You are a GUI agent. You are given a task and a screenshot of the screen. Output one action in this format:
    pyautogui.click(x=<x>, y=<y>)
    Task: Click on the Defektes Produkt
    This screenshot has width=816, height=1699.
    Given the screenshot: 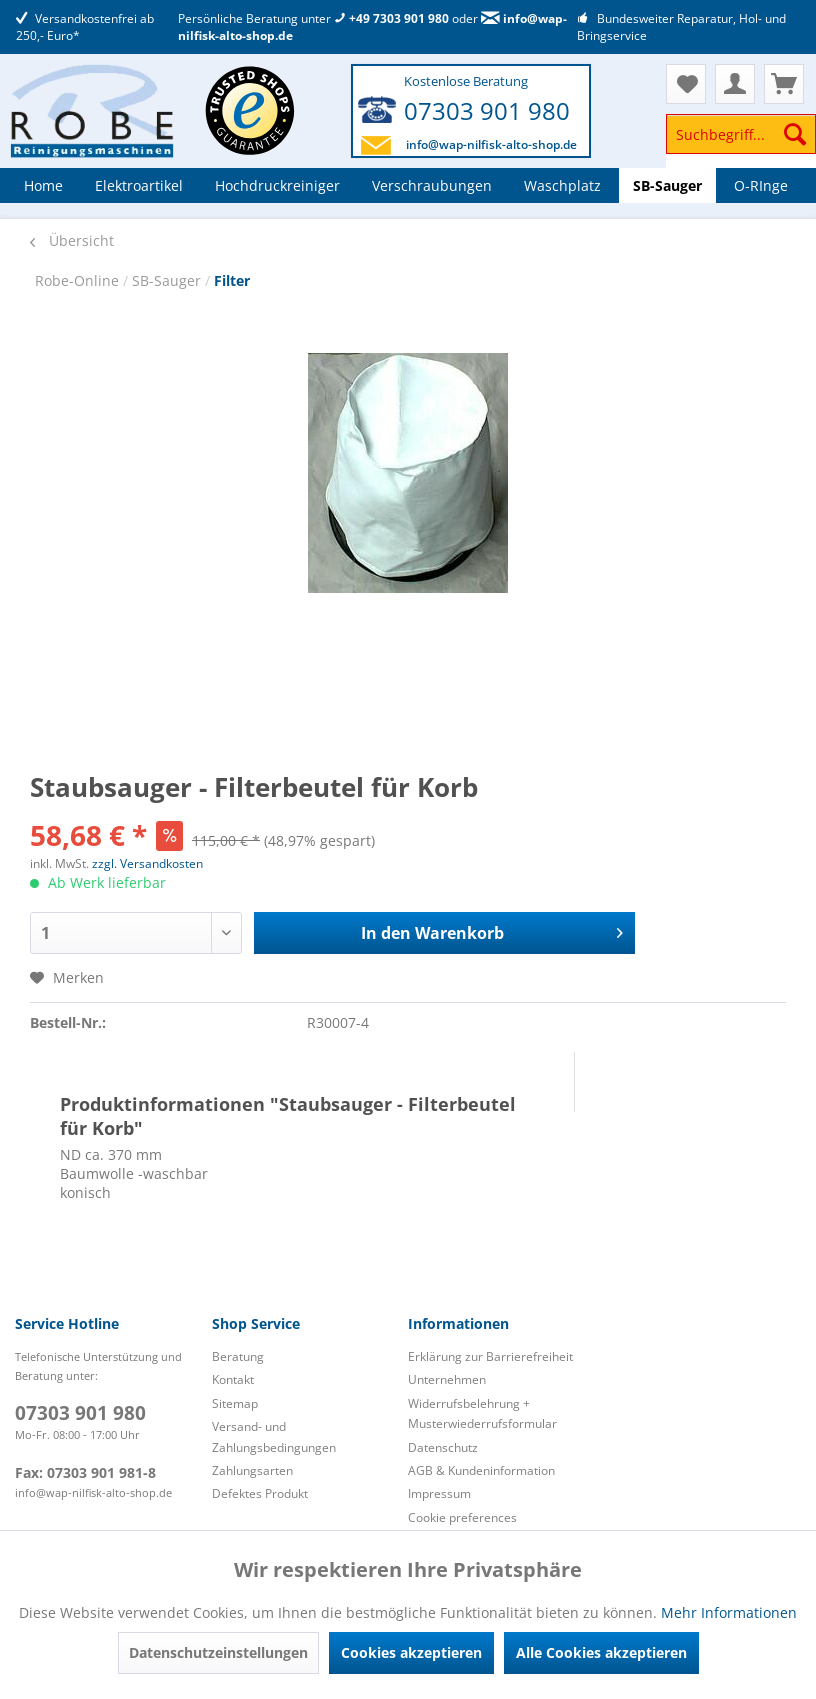 What is the action you would take?
    pyautogui.click(x=260, y=1493)
    